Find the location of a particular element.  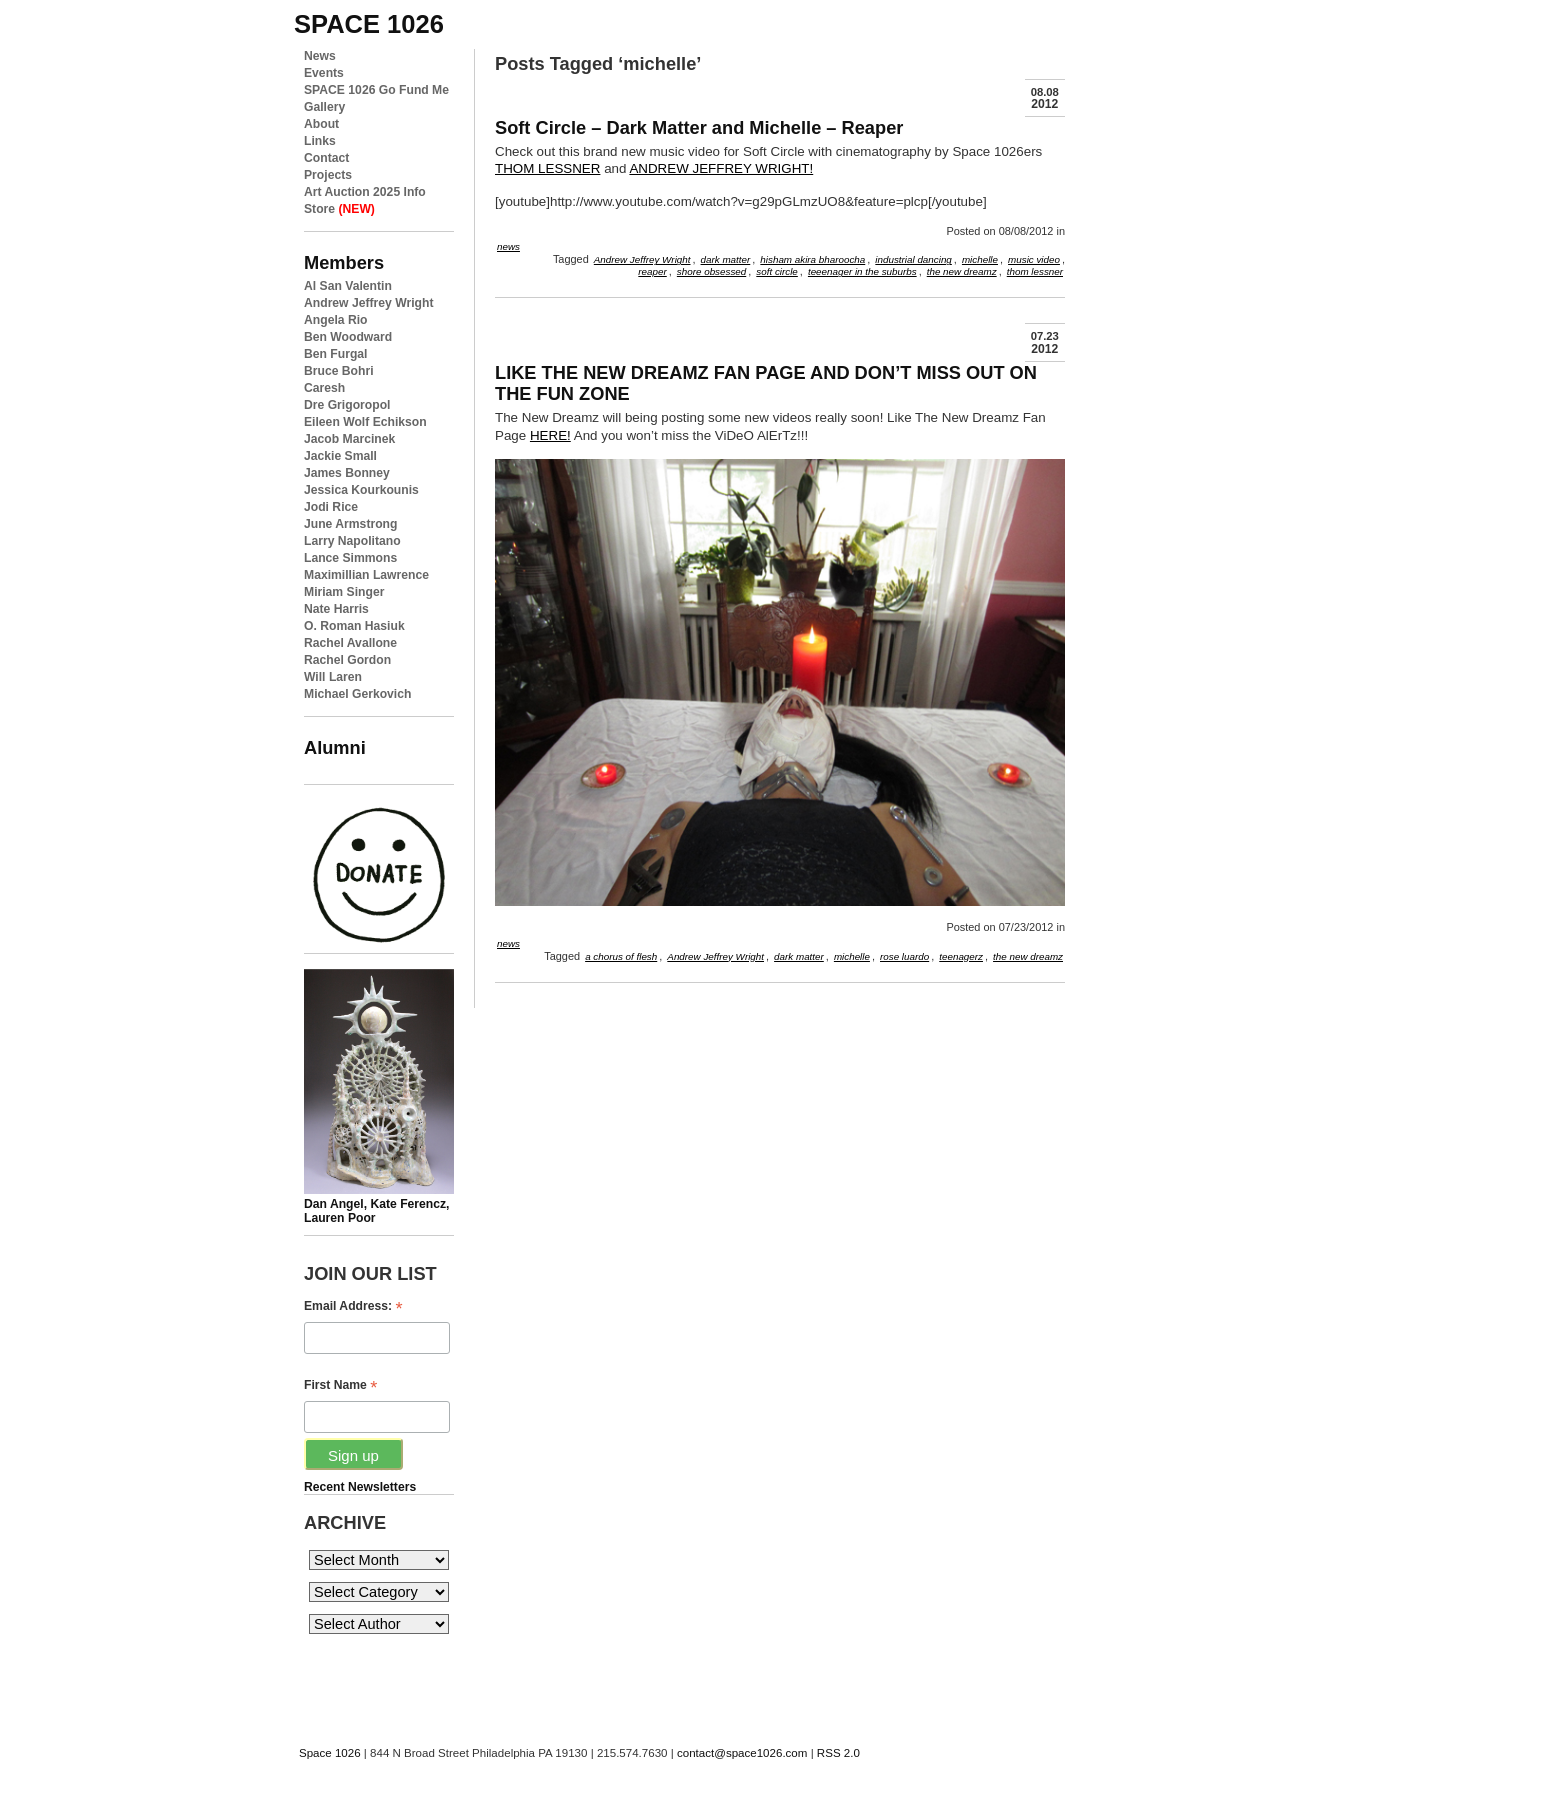

Space 1026 is located at coordinates (330, 1753).